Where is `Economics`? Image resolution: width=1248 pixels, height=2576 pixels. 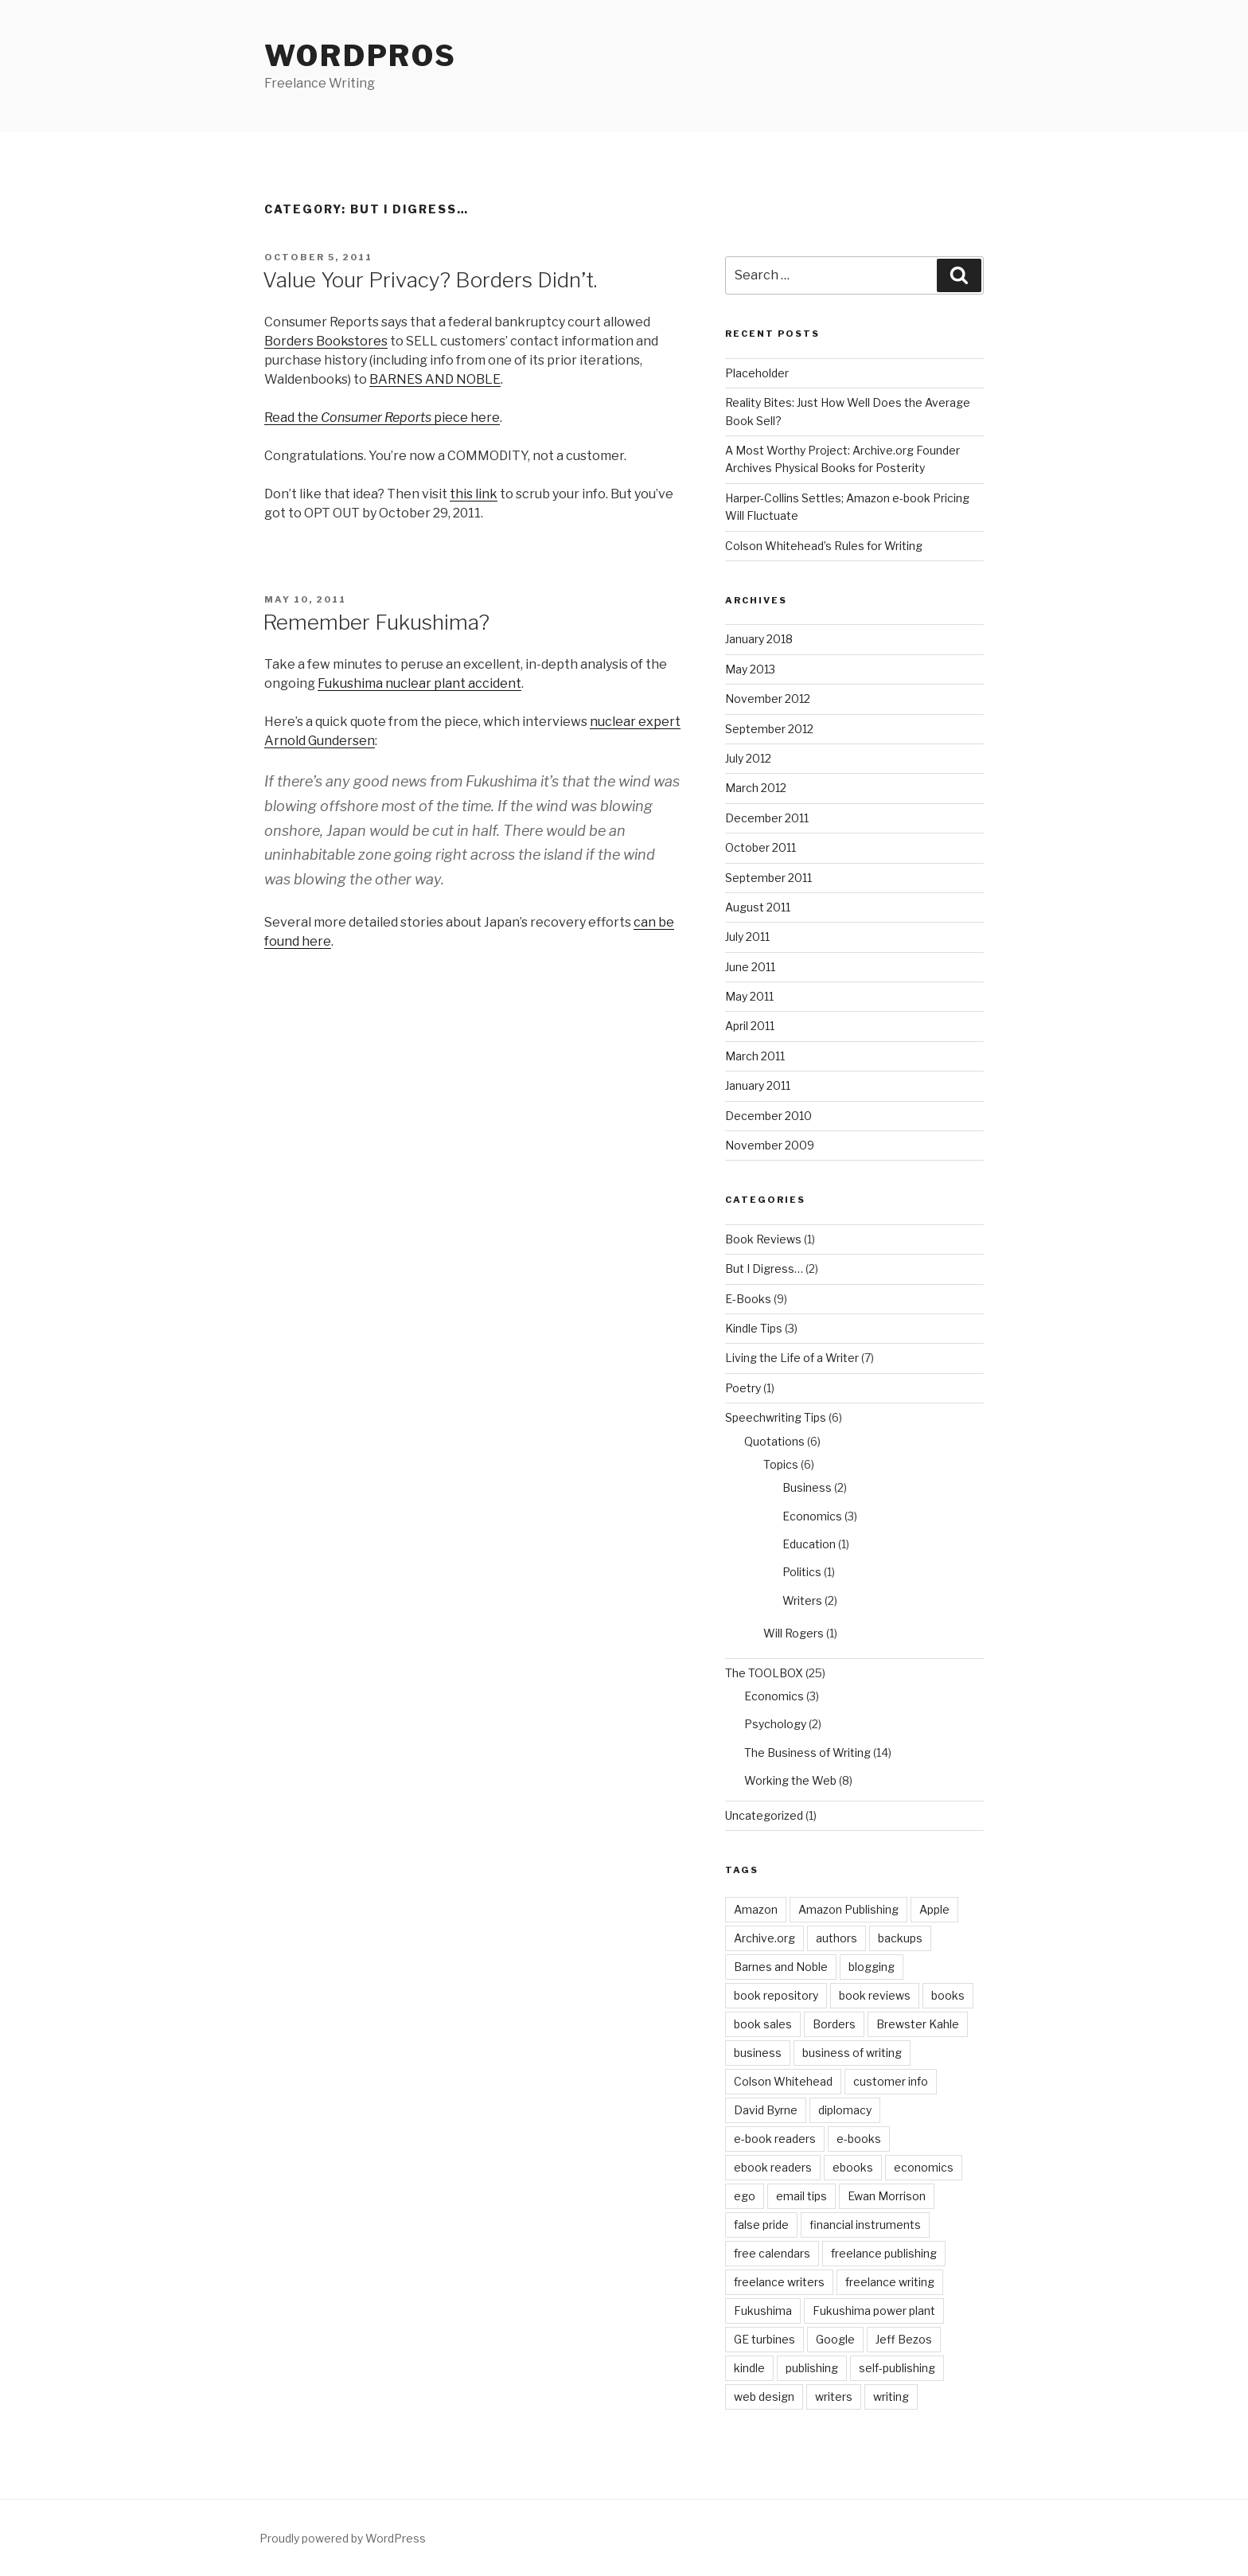 Economics is located at coordinates (812, 1516).